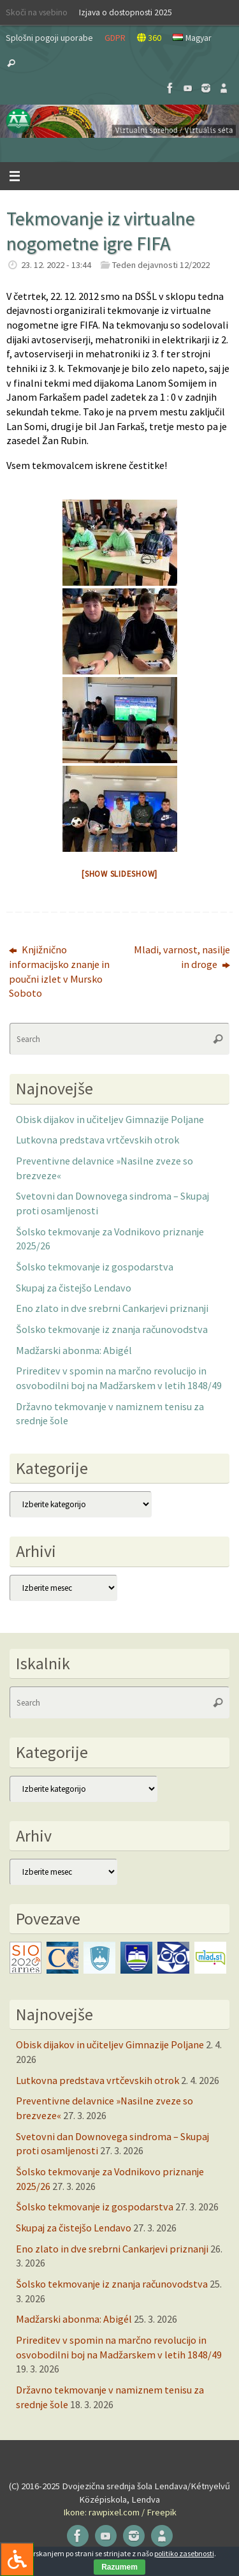  Describe the element at coordinates (120, 2512) in the screenshot. I see `Ikone: rawpixel.com / Freepik` at that location.